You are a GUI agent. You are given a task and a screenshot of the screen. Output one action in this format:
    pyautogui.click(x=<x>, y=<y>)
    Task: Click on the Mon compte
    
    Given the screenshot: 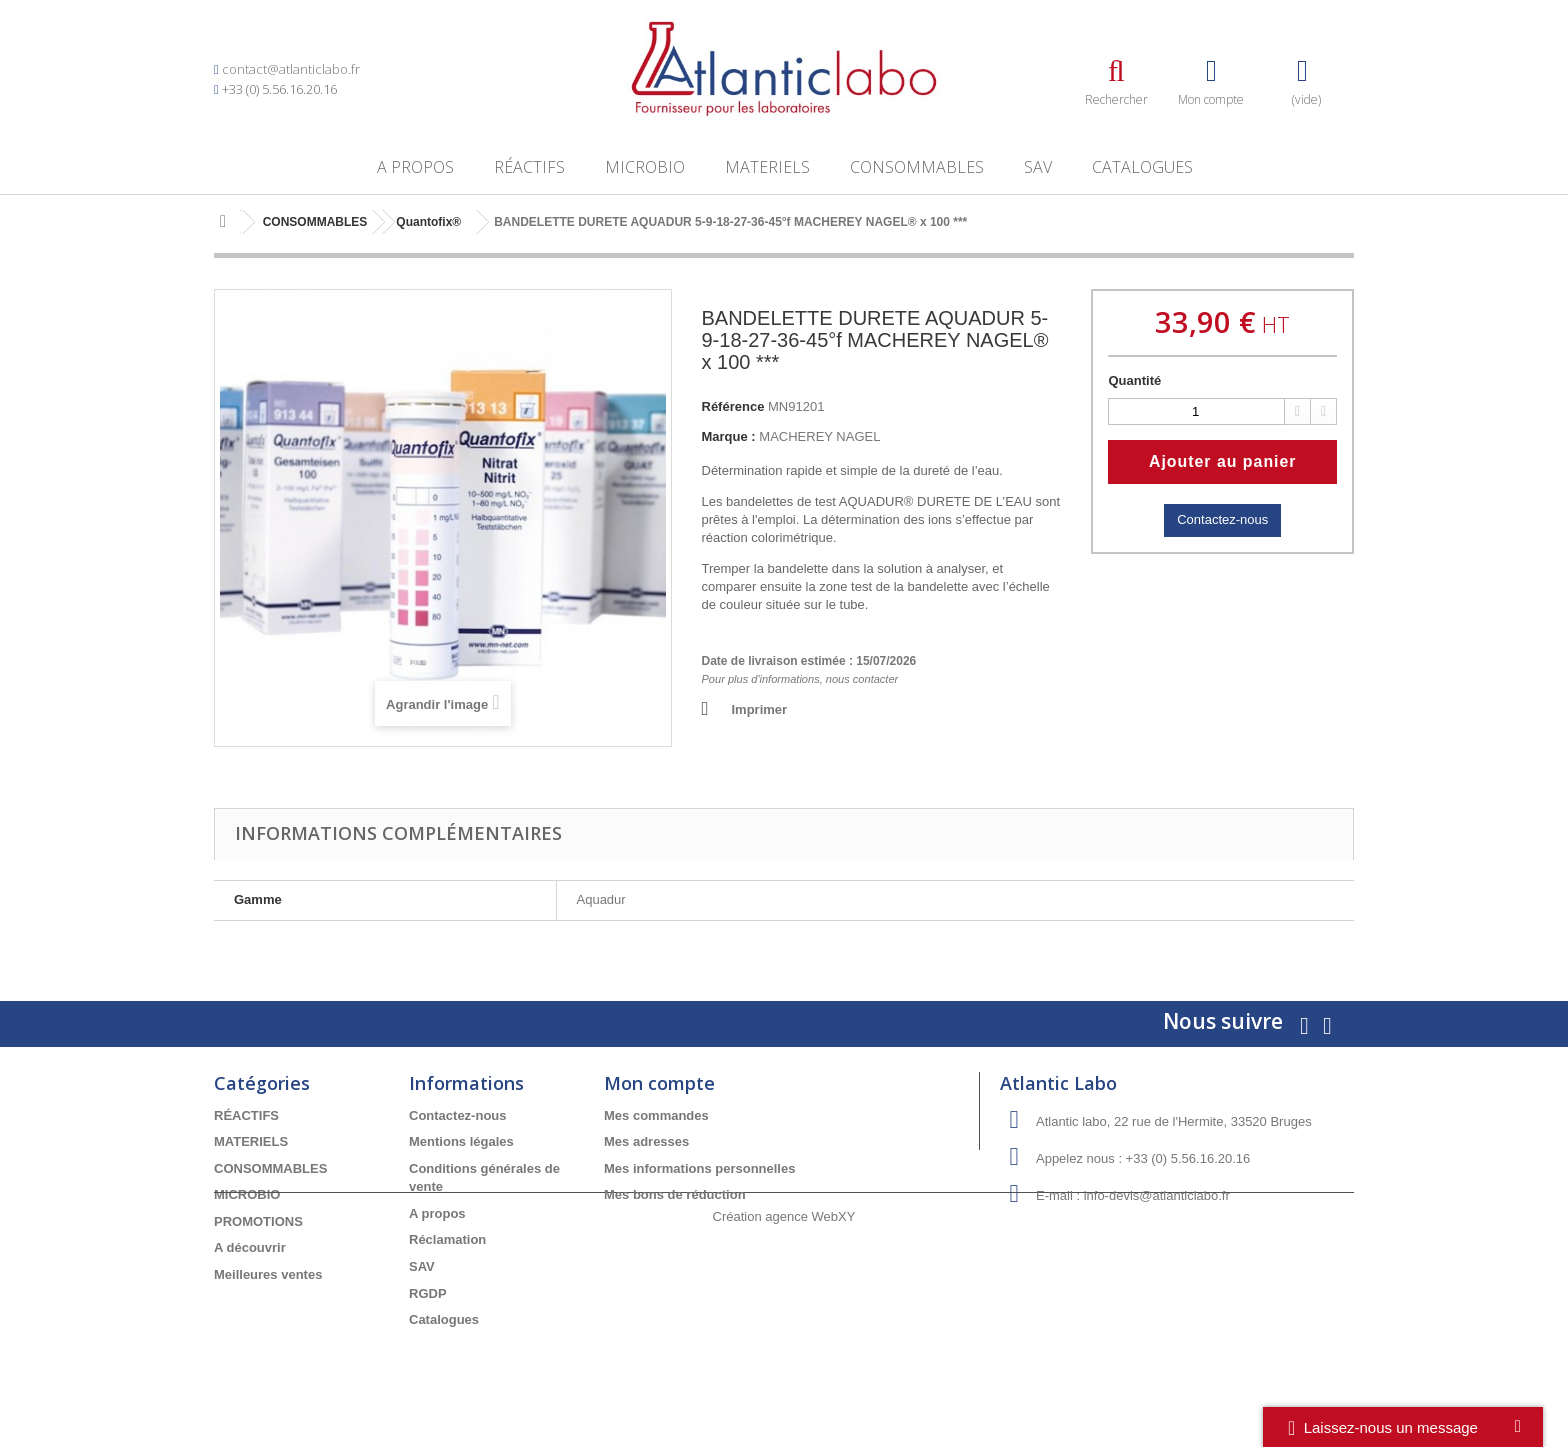 What is the action you would take?
    pyautogui.click(x=659, y=1083)
    